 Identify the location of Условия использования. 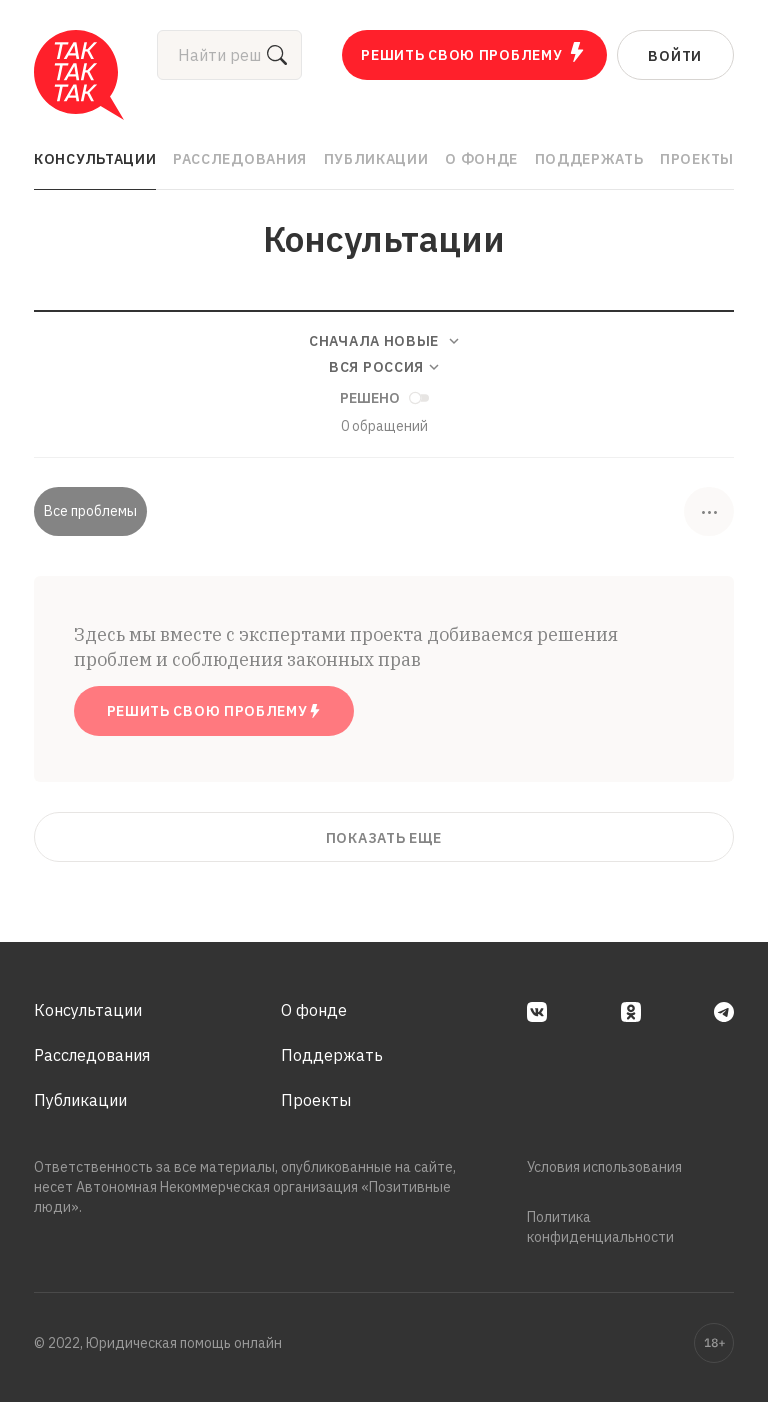
(604, 1167).